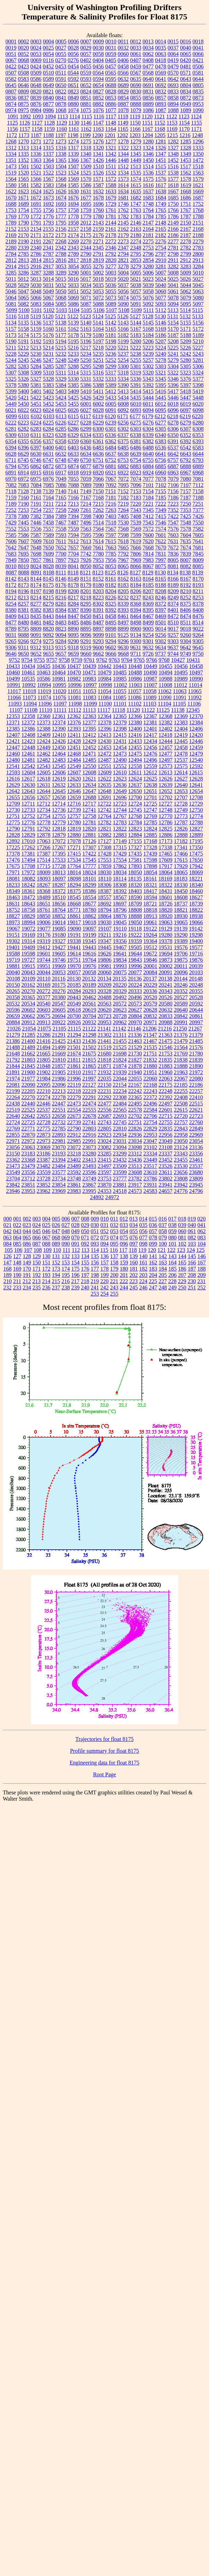 The width and height of the screenshot is (209, 2576). I want to click on 22893, so click(59, 1135).